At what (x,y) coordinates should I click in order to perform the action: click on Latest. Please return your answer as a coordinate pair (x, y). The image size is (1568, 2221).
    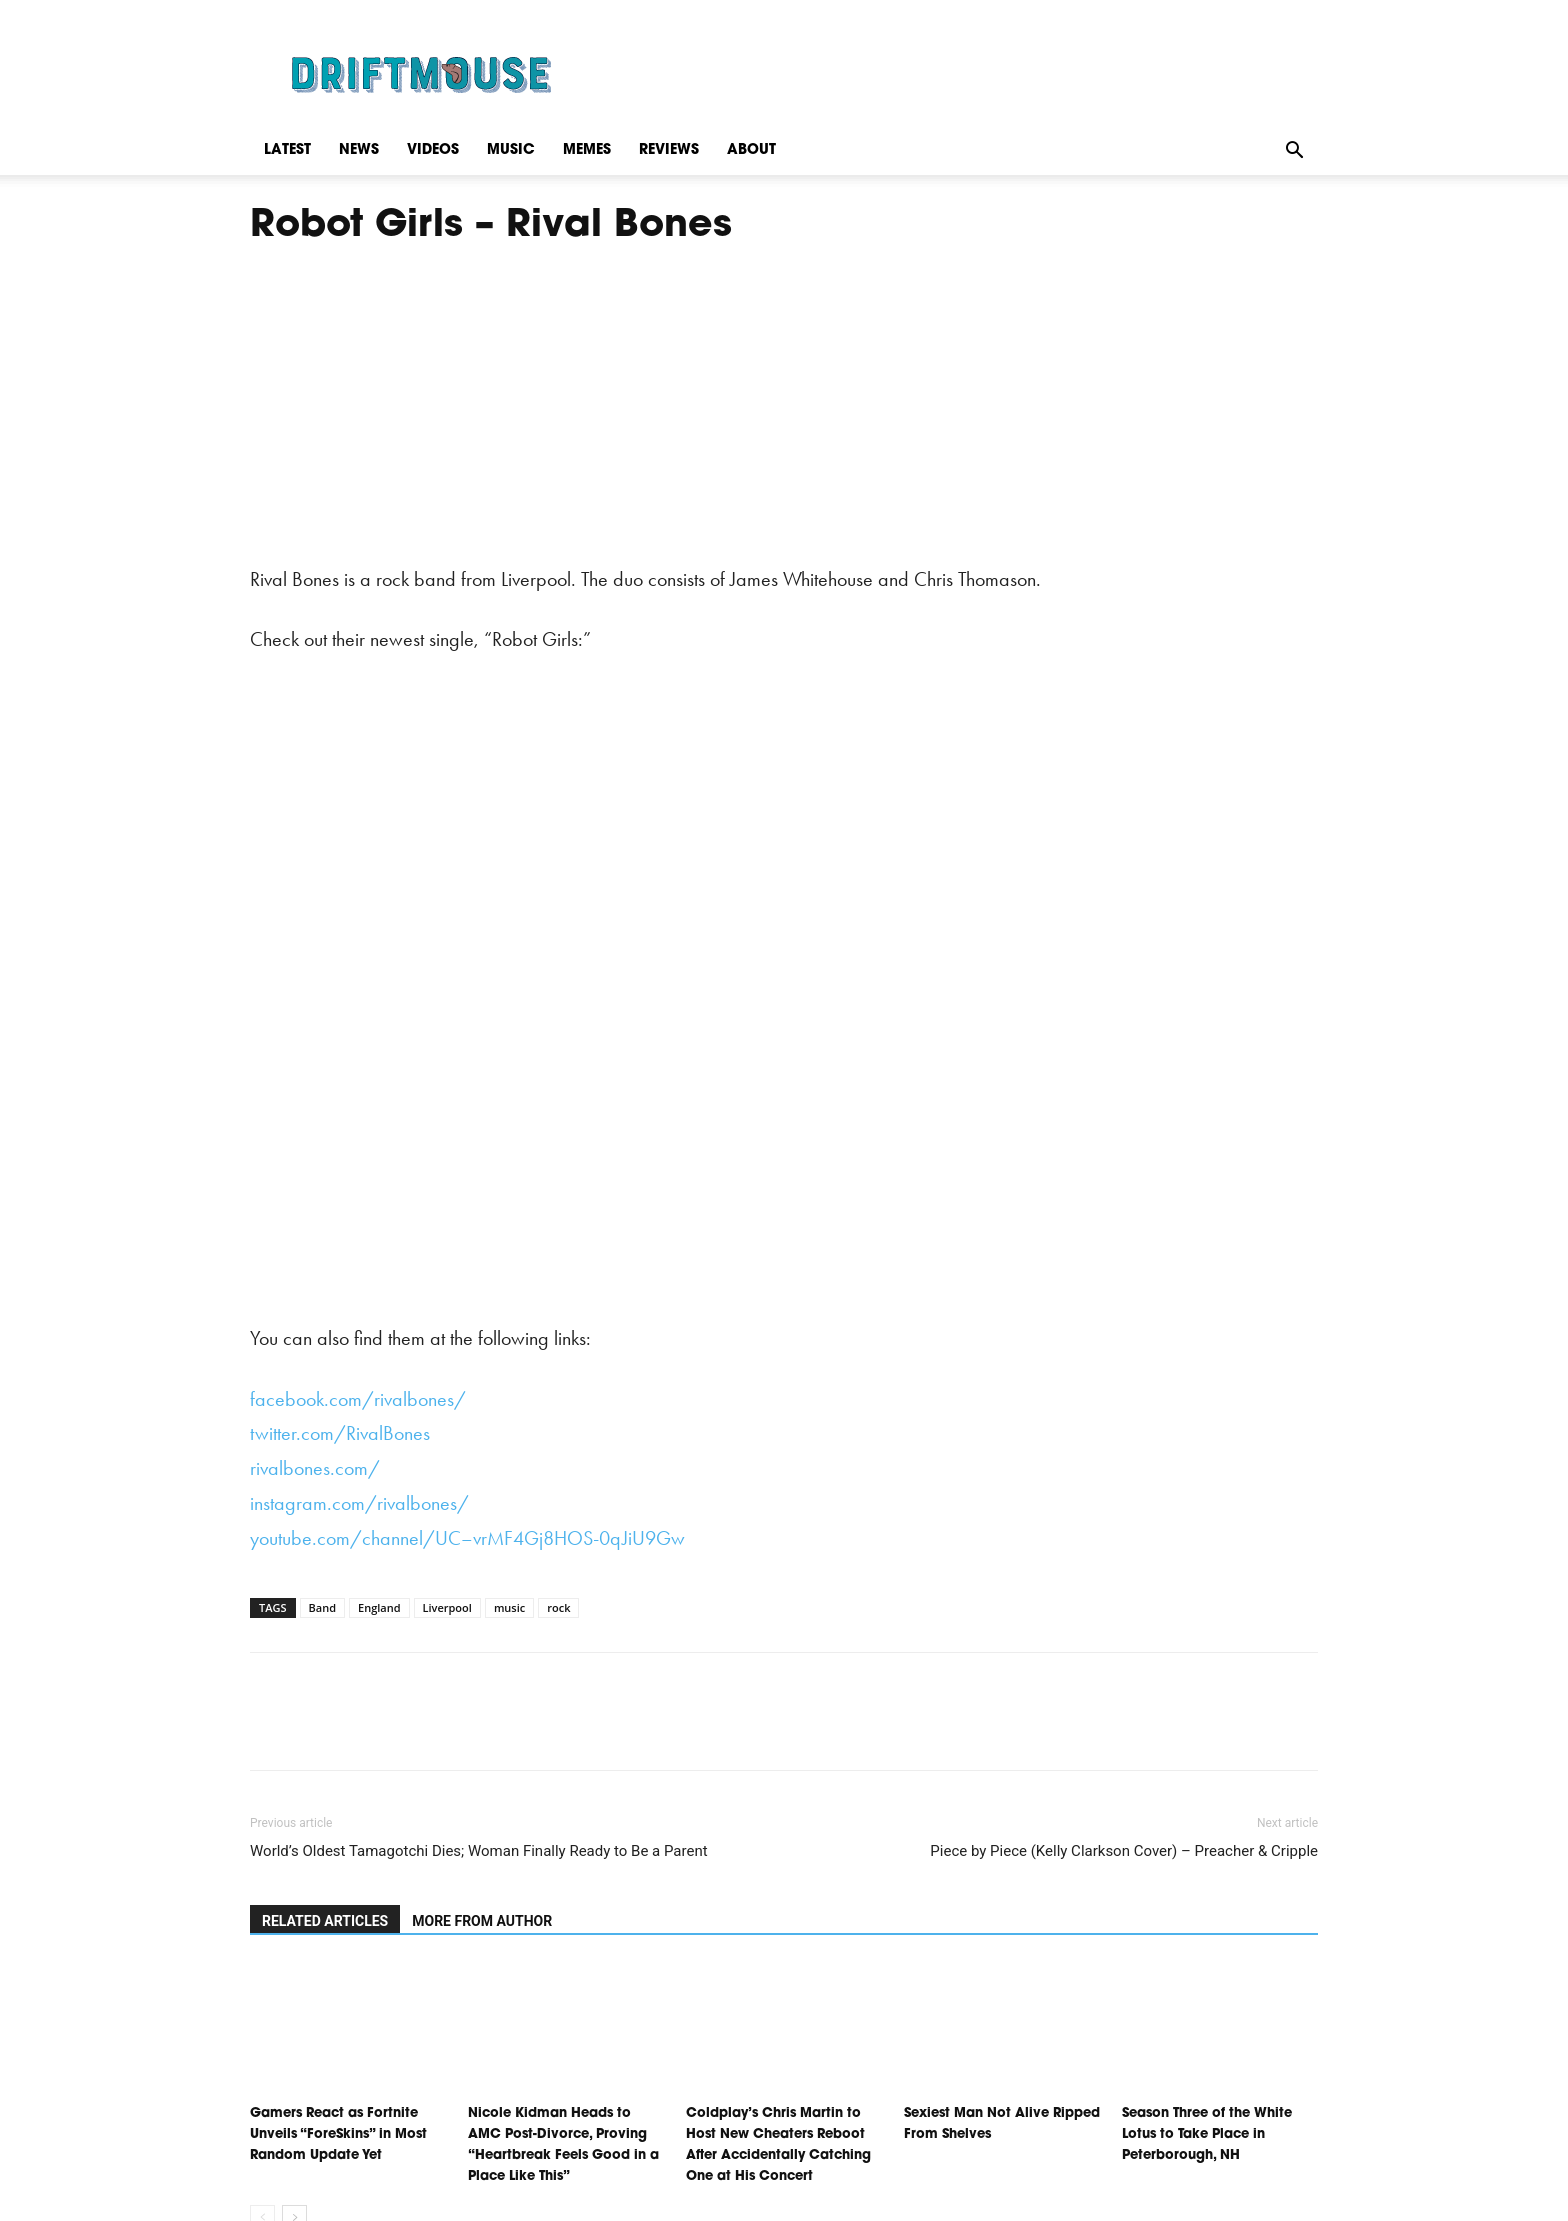
    Looking at the image, I should click on (287, 150).